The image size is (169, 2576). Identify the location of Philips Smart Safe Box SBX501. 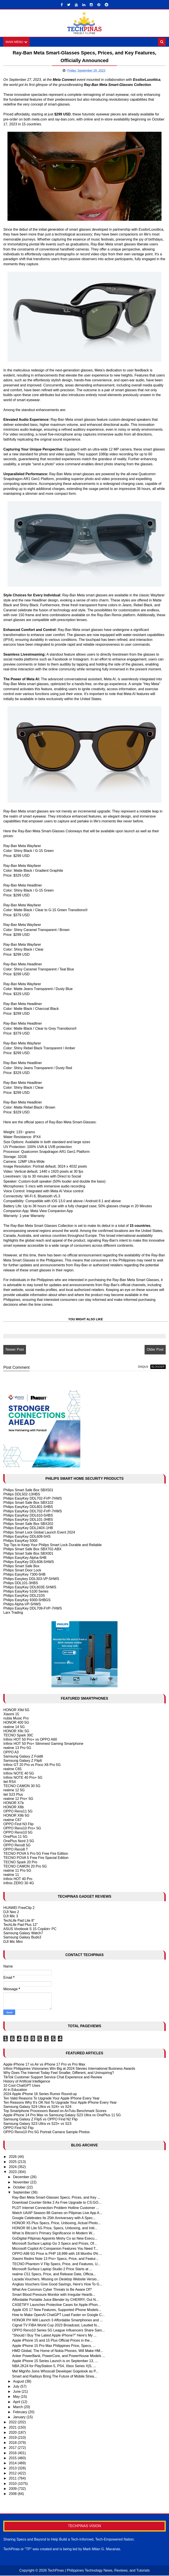
(28, 1490).